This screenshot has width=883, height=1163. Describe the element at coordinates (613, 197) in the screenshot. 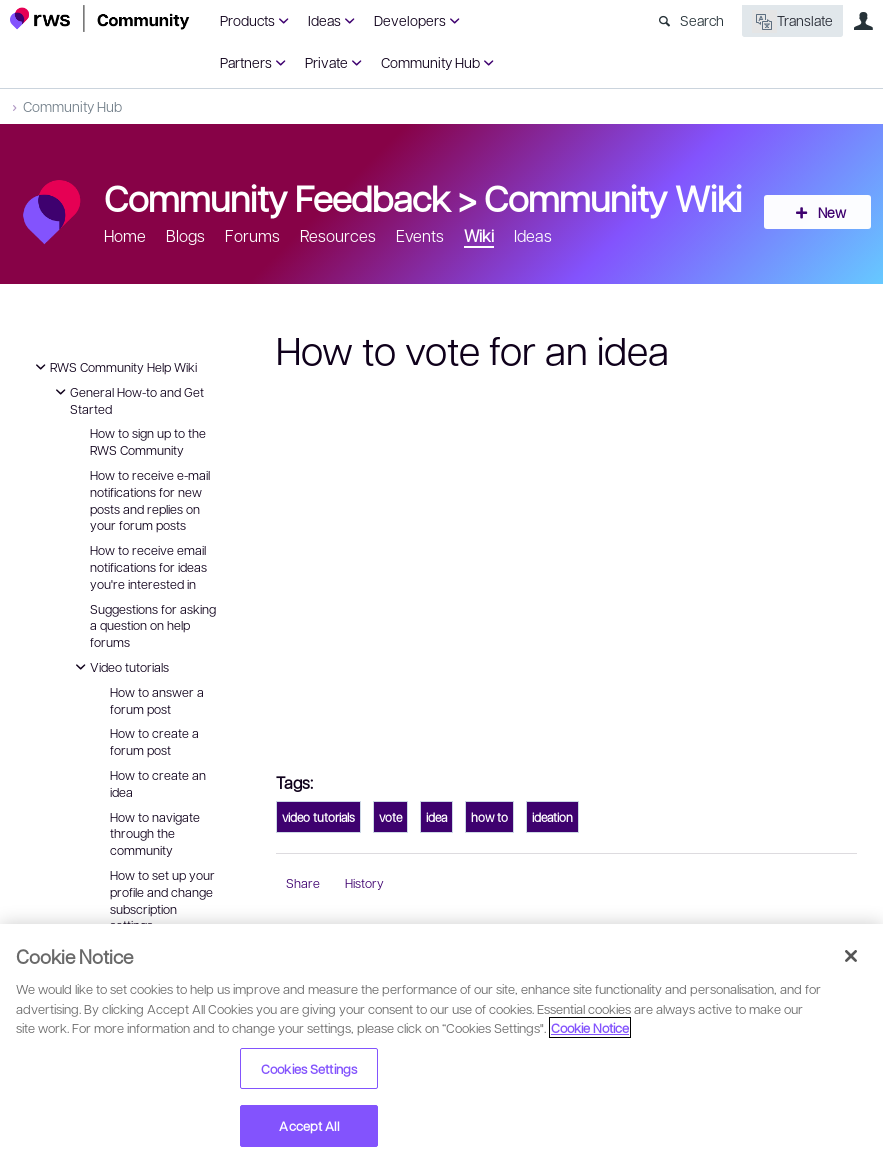

I see `Community Wiki` at that location.